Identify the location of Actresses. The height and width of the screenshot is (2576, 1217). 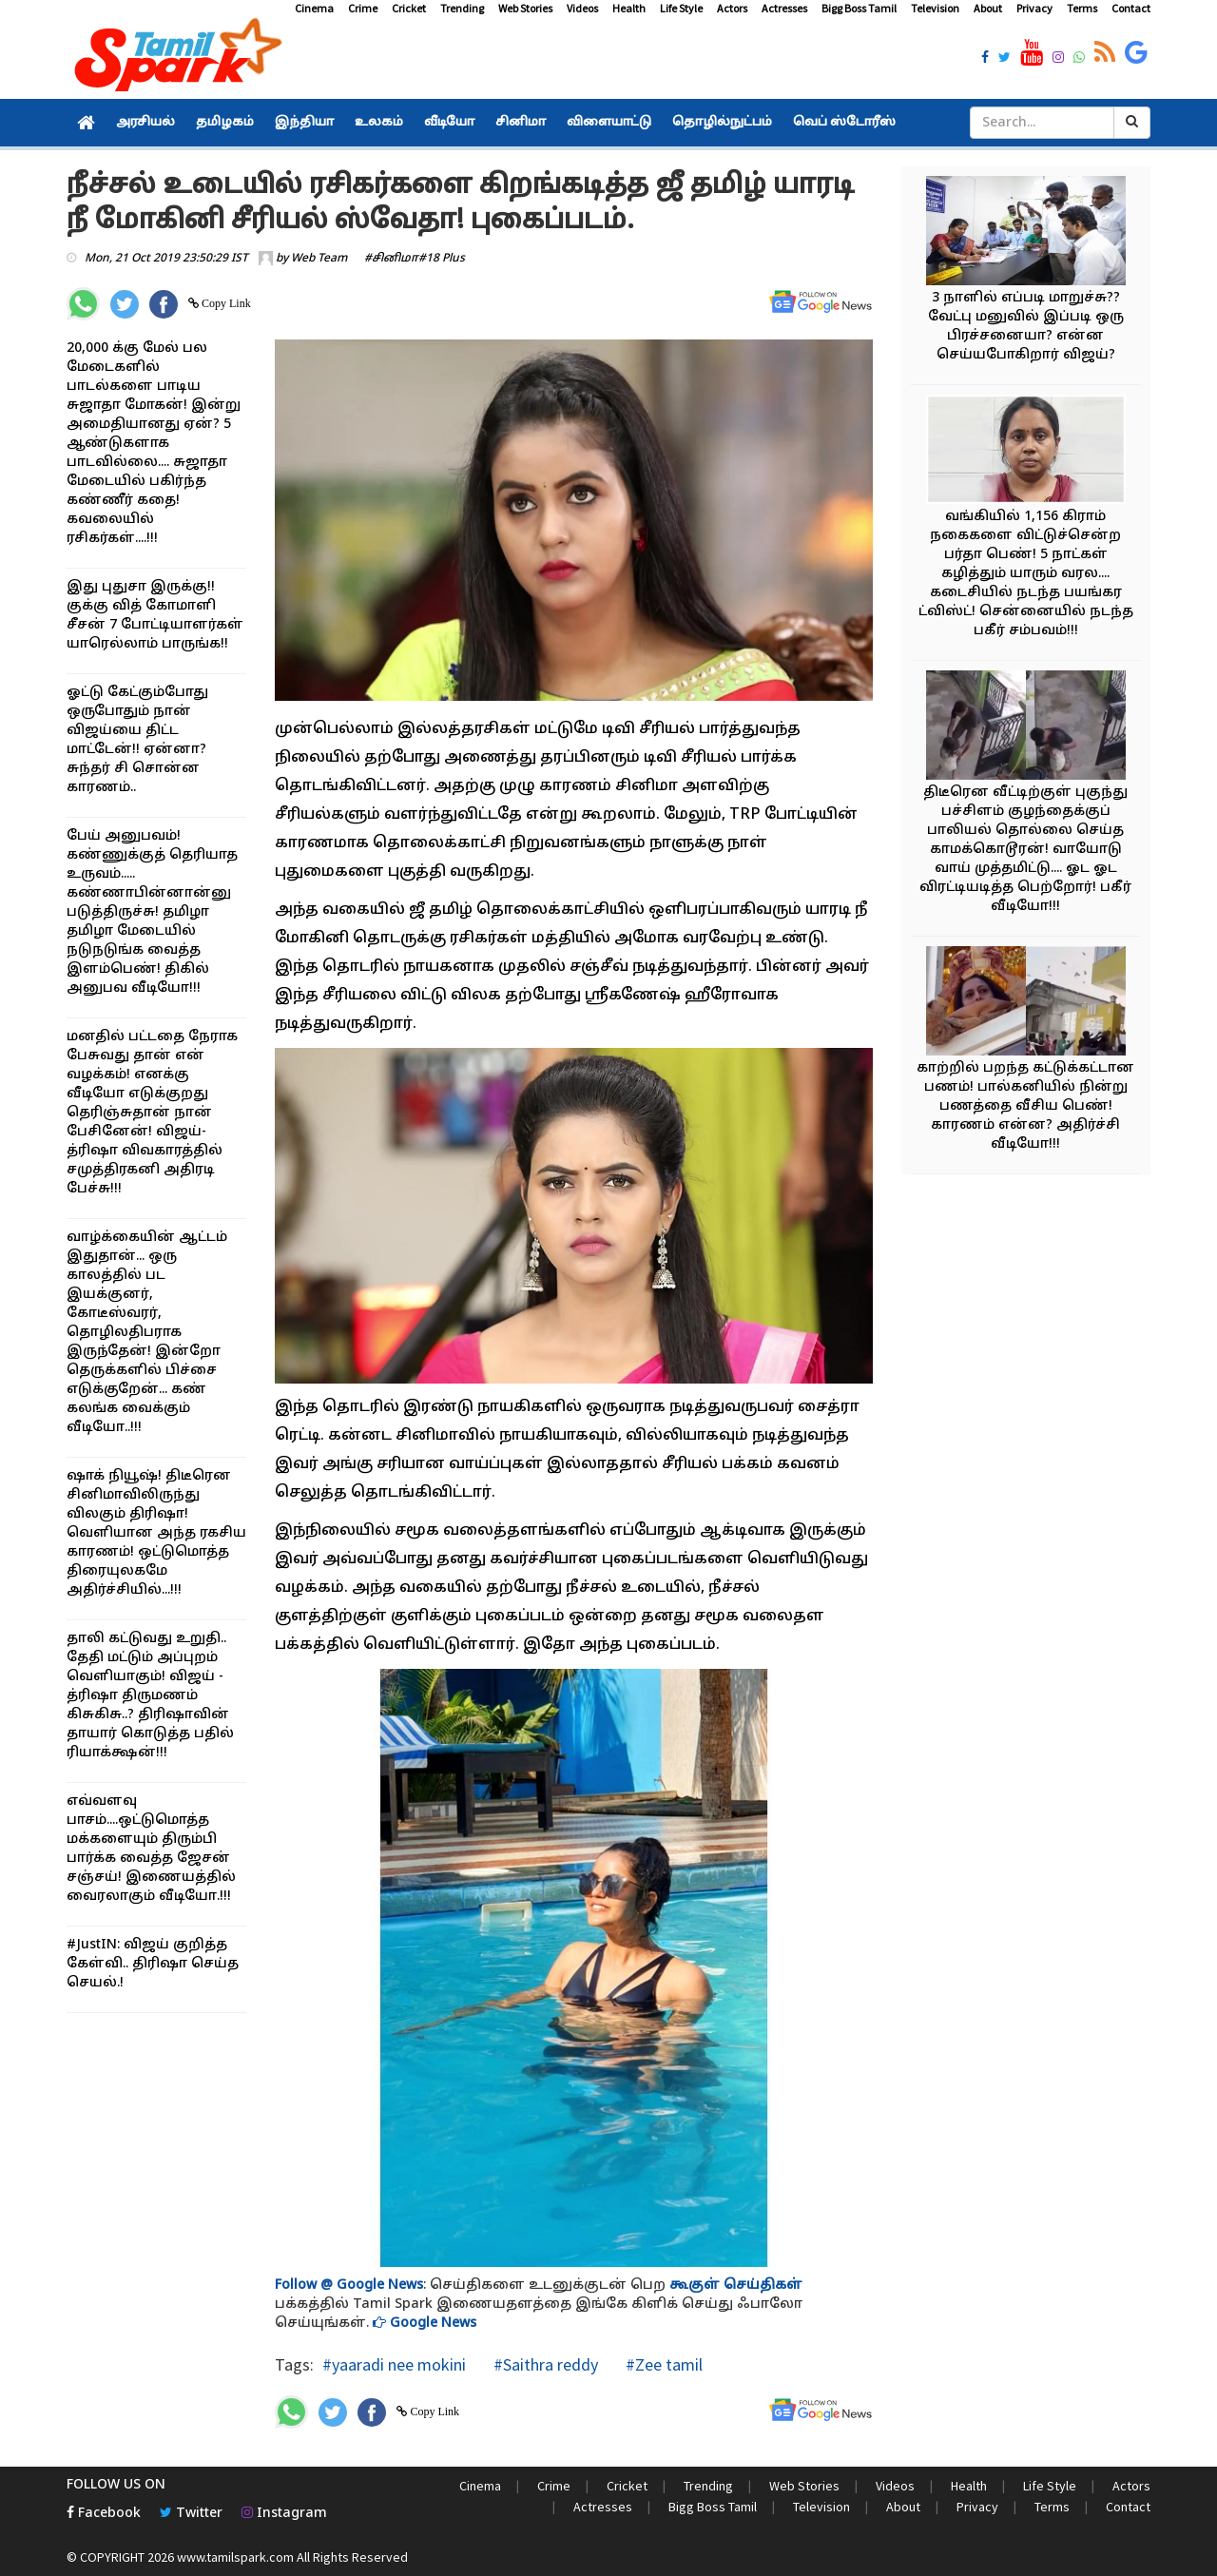
(784, 8).